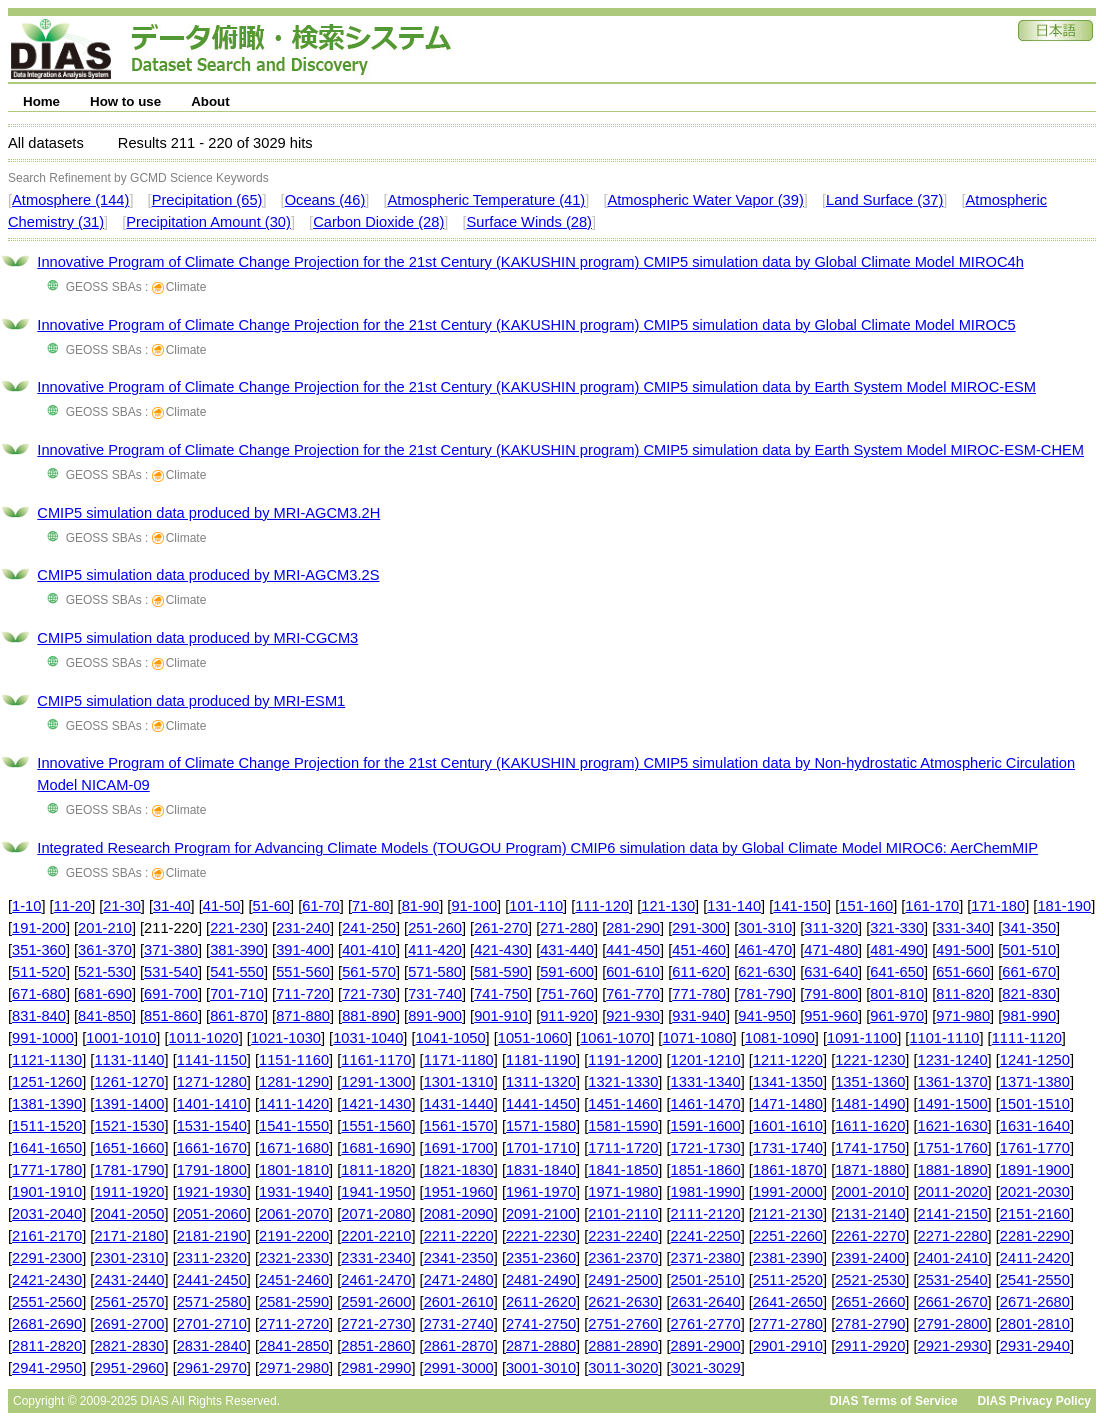 The width and height of the screenshot is (1104, 1421). What do you see at coordinates (369, 994) in the screenshot?
I see `721-730` at bounding box center [369, 994].